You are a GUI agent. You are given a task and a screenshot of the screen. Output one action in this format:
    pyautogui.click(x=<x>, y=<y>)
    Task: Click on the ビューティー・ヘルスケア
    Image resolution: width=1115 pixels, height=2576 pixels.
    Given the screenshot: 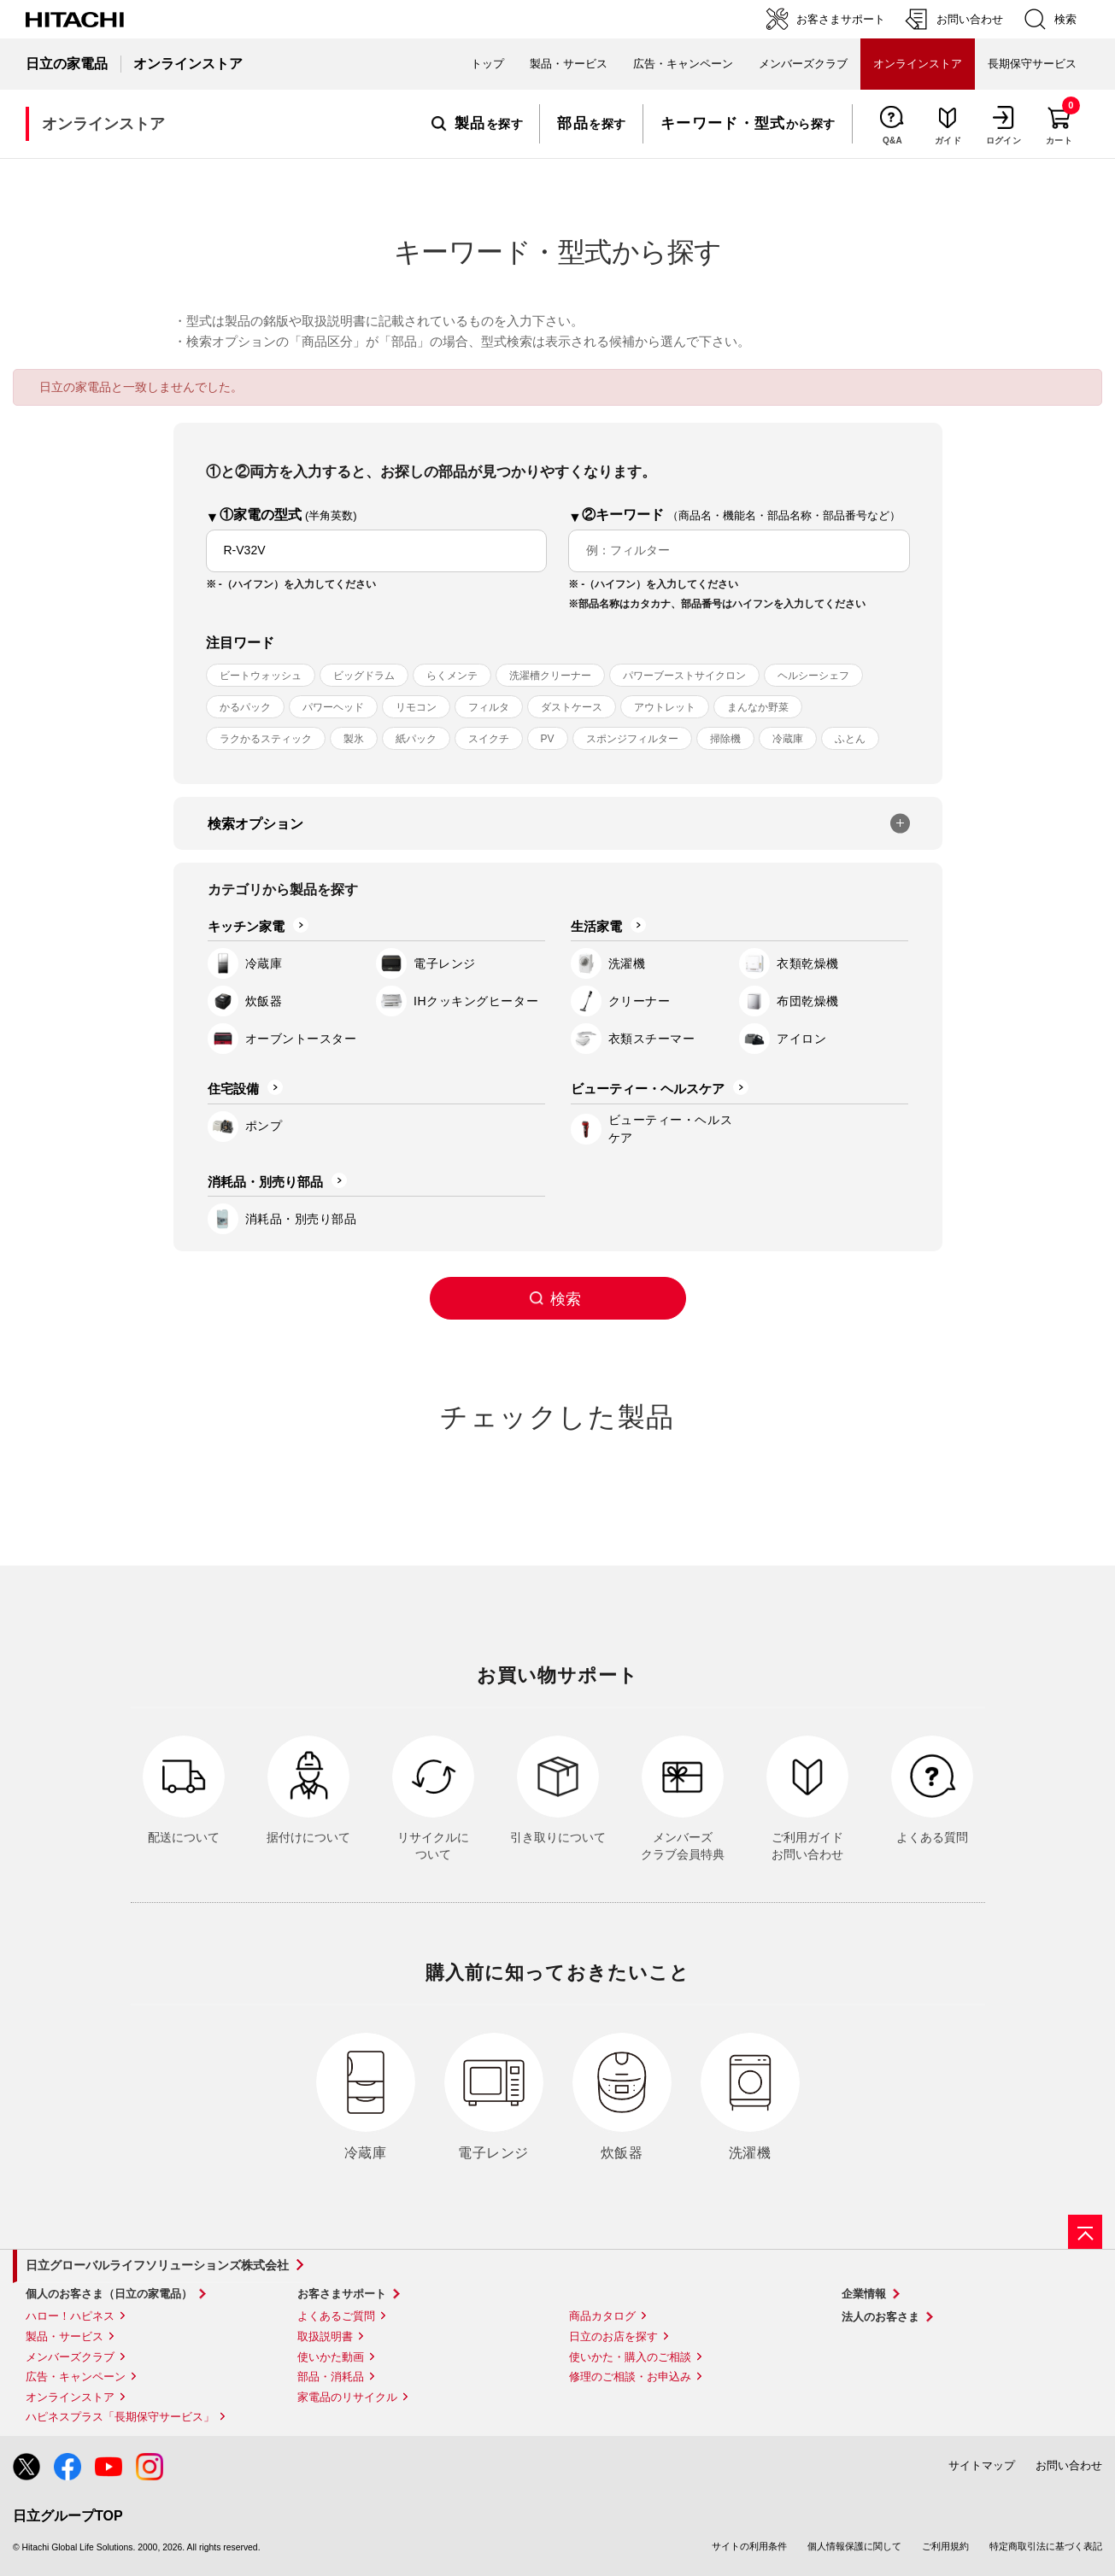 What is the action you would take?
    pyautogui.click(x=648, y=1088)
    